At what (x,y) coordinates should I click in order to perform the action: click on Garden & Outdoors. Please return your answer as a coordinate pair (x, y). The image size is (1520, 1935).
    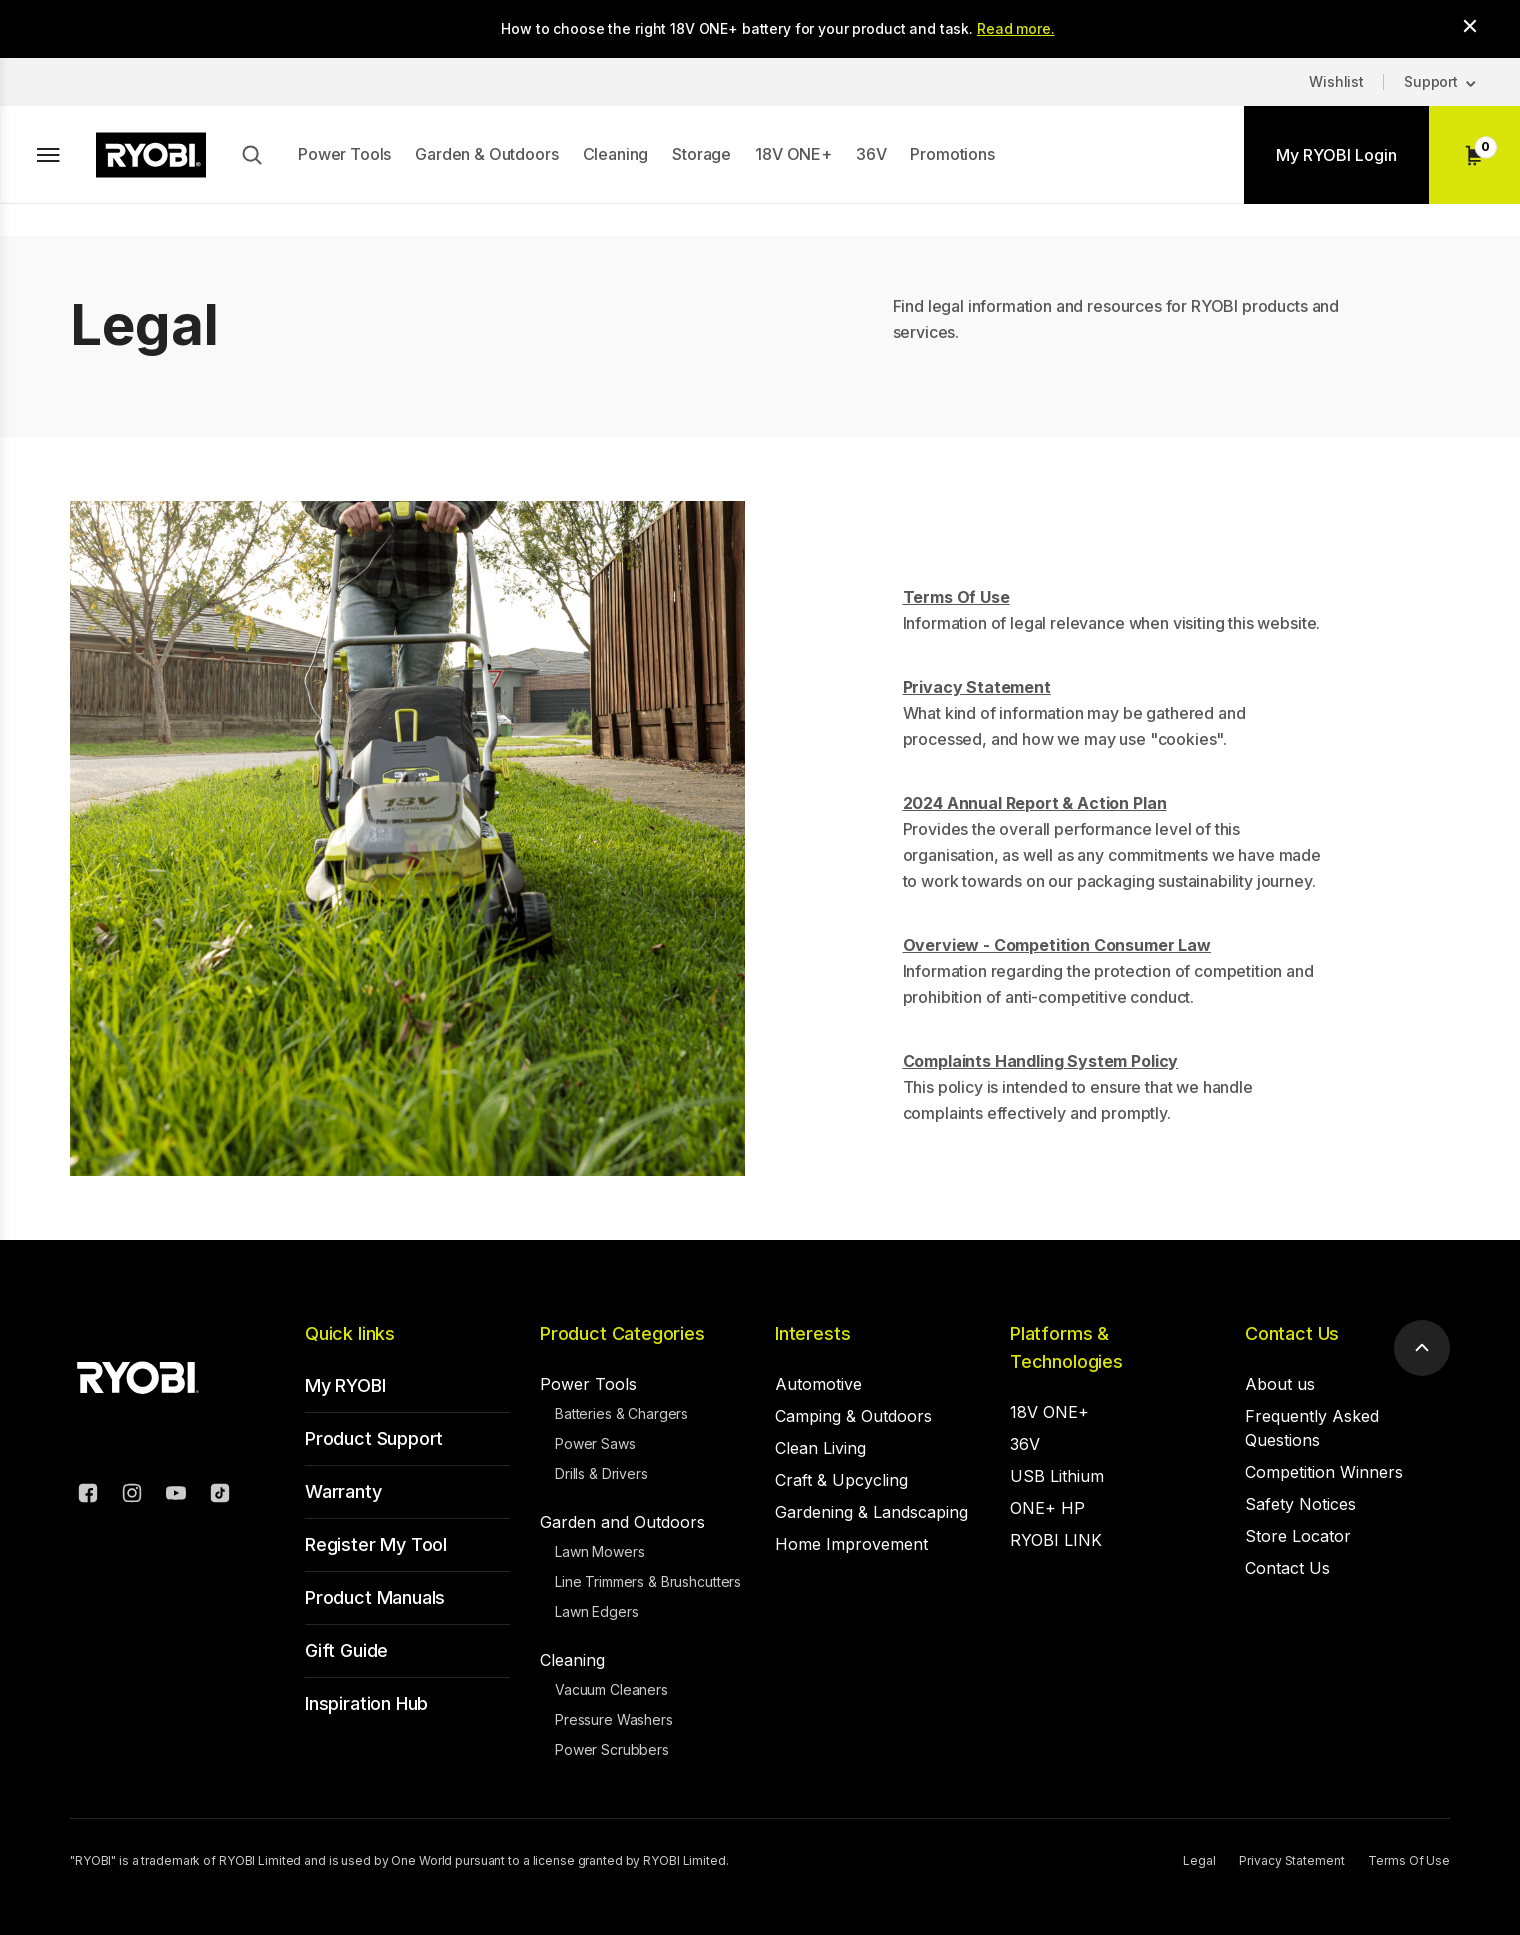
    Looking at the image, I should click on (486, 154).